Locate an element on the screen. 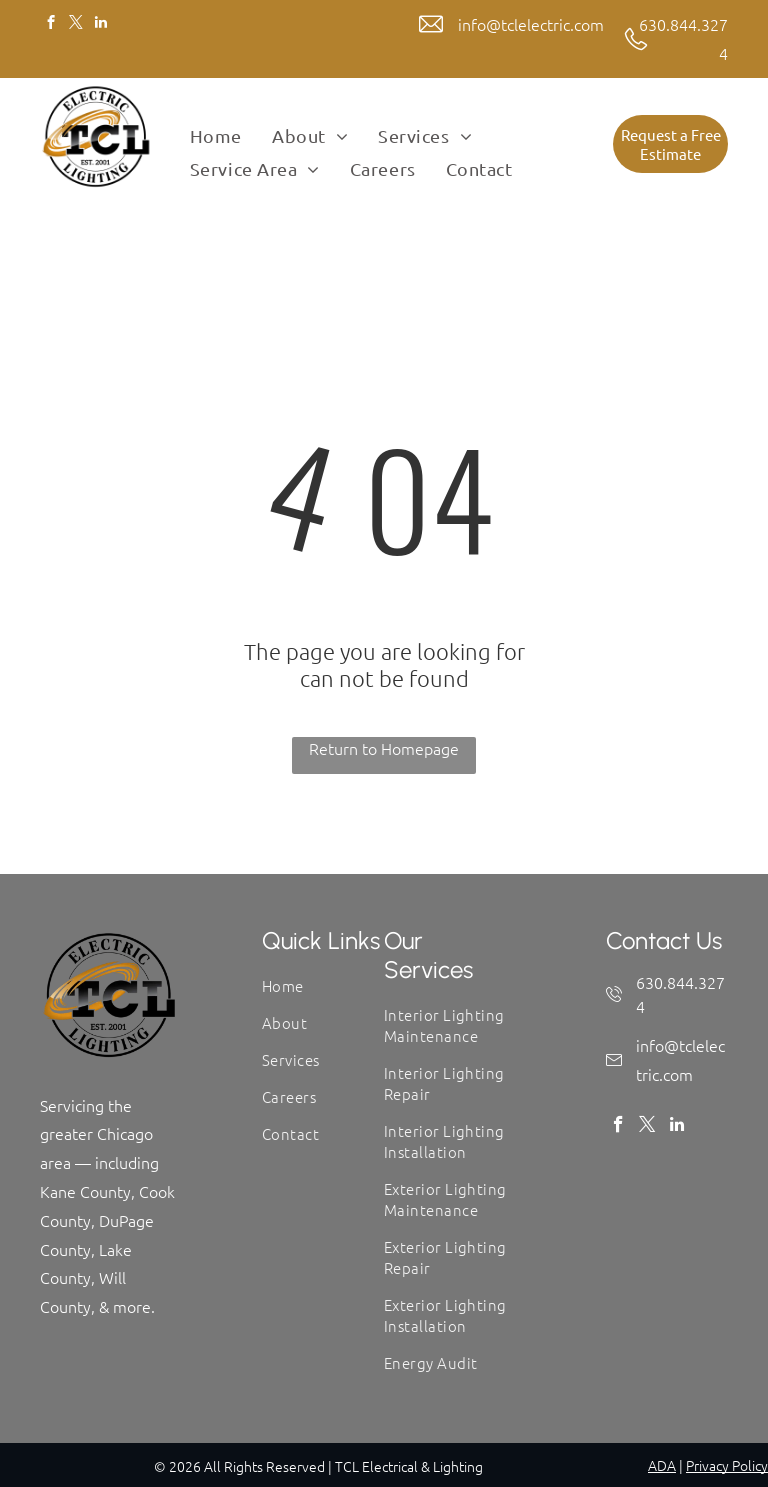  ADA is located at coordinates (662, 1465).